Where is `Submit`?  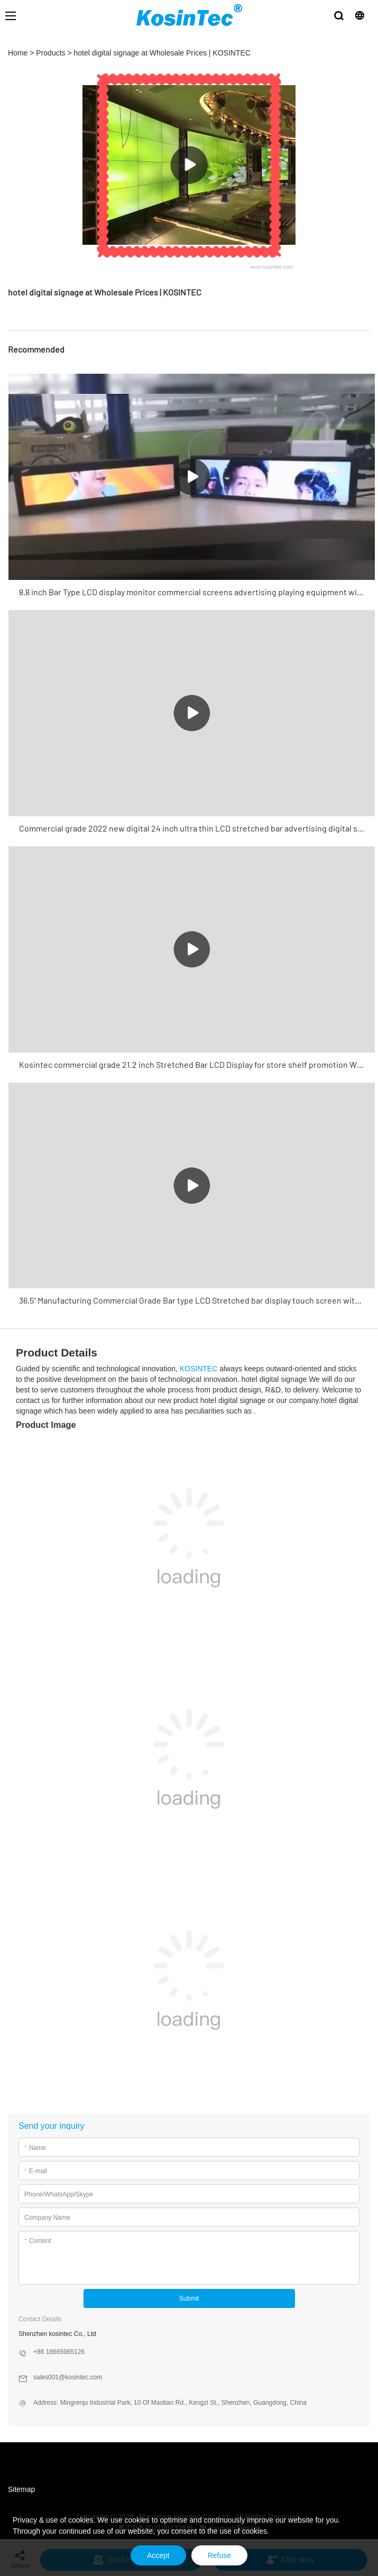
Submit is located at coordinates (189, 2298).